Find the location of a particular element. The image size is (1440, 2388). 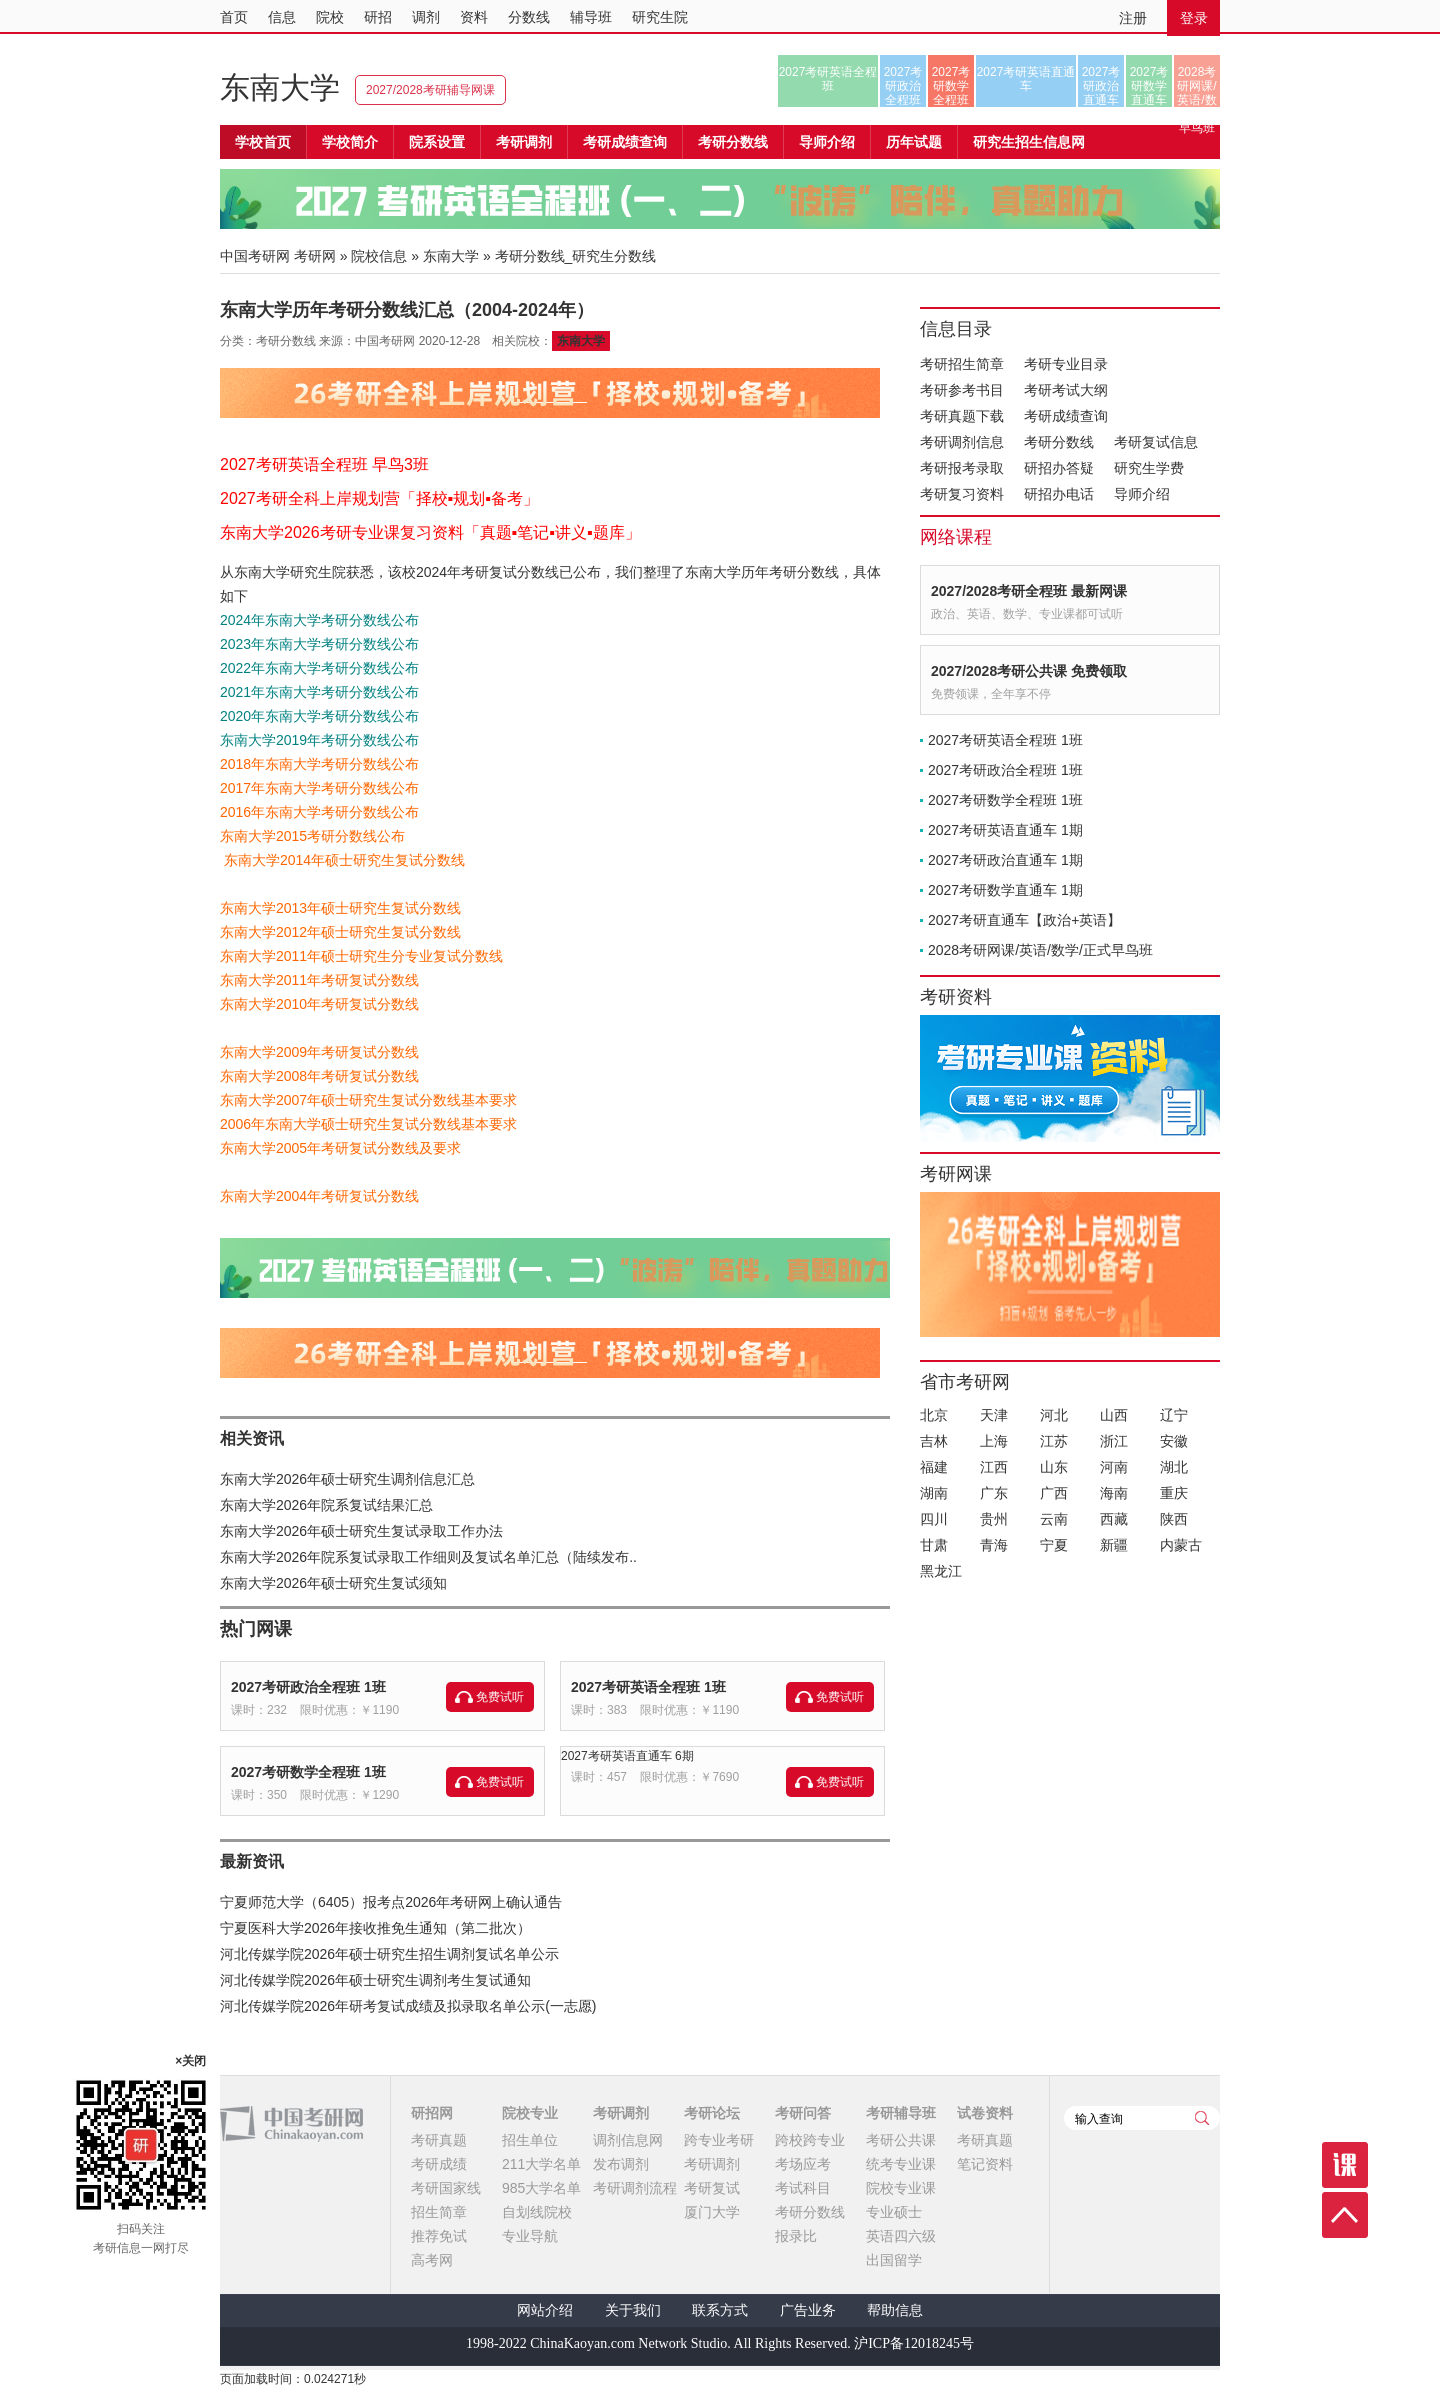

内蒙古 is located at coordinates (1181, 1545).